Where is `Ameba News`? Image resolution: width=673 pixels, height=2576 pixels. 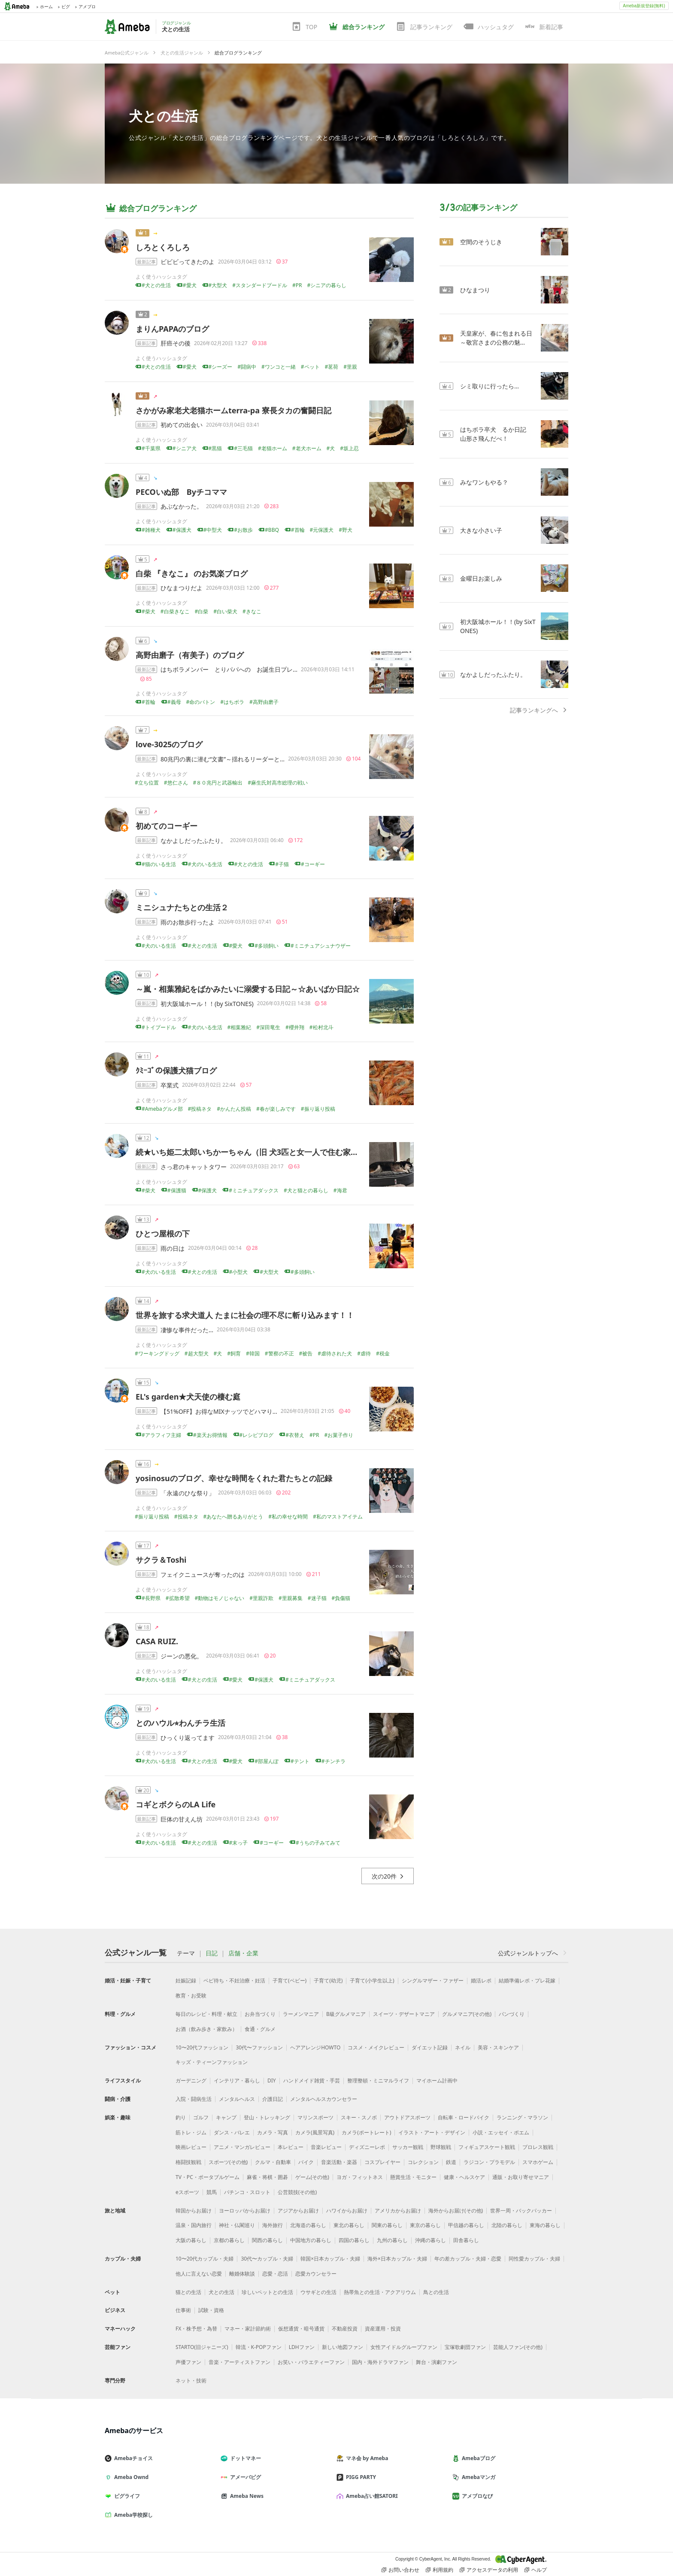 Ameba News is located at coordinates (245, 2496).